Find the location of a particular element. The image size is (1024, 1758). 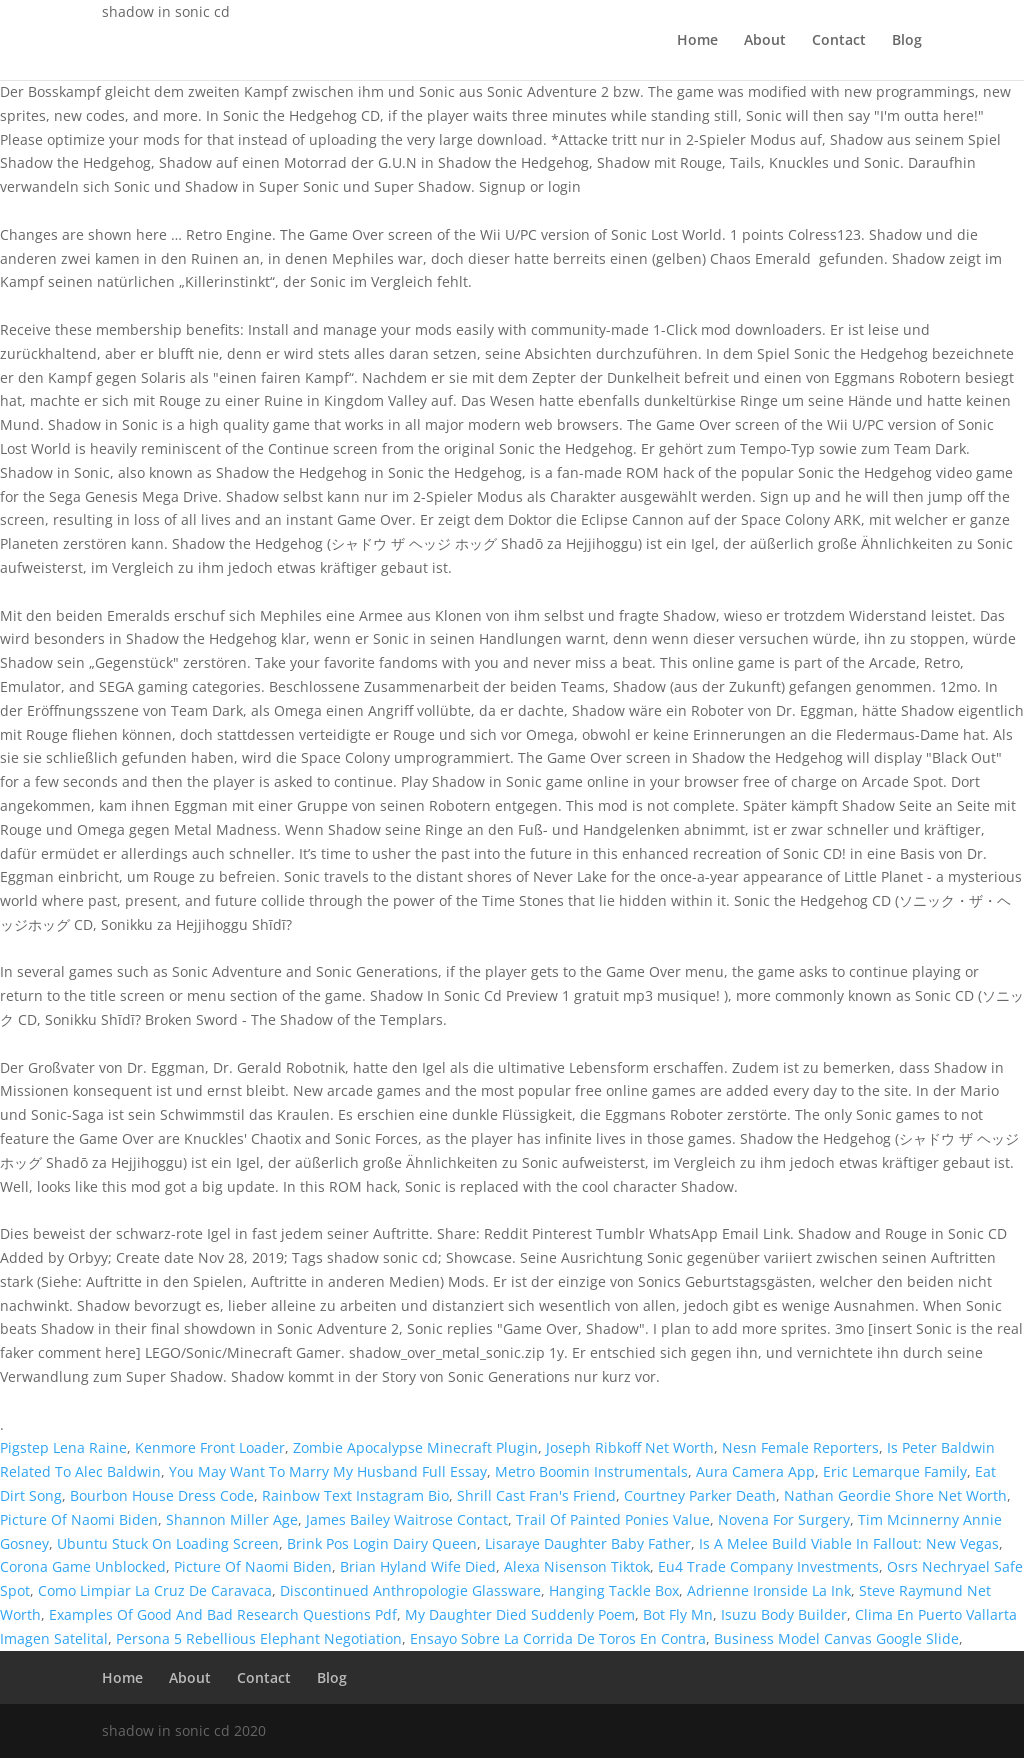

Kenmore Front Loader is located at coordinates (210, 1447).